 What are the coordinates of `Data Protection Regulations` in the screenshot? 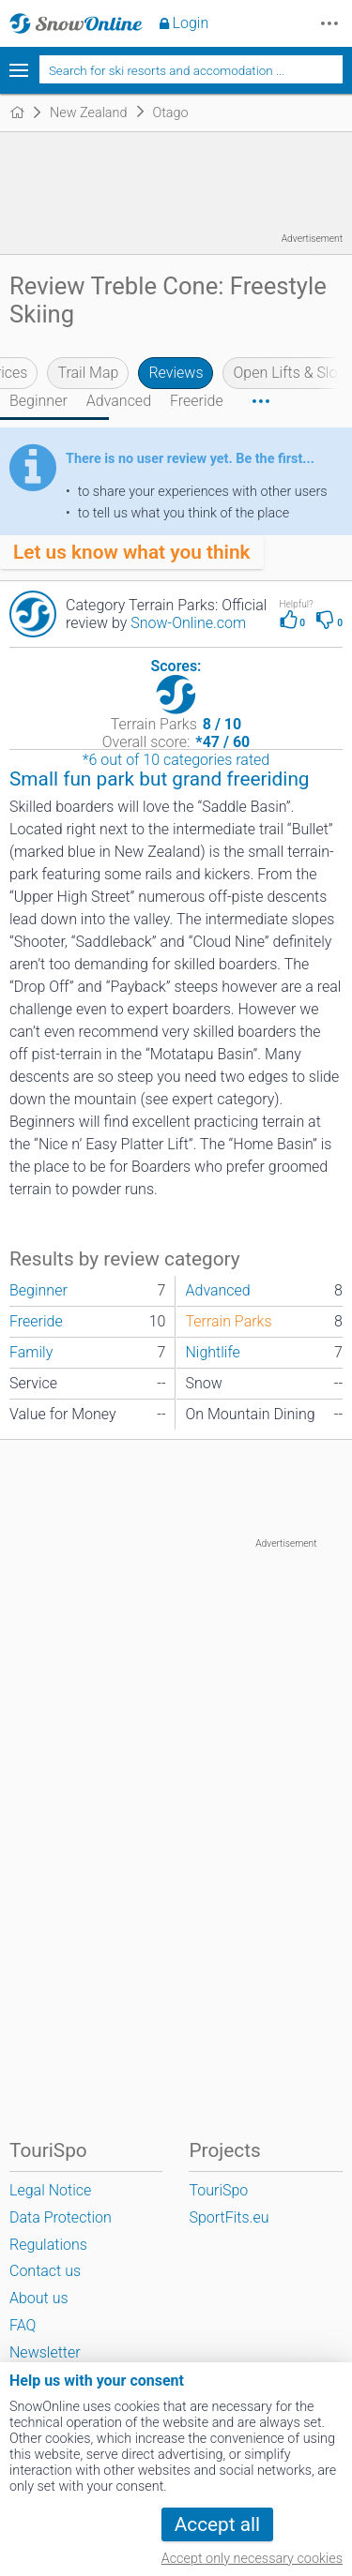 It's located at (60, 2231).